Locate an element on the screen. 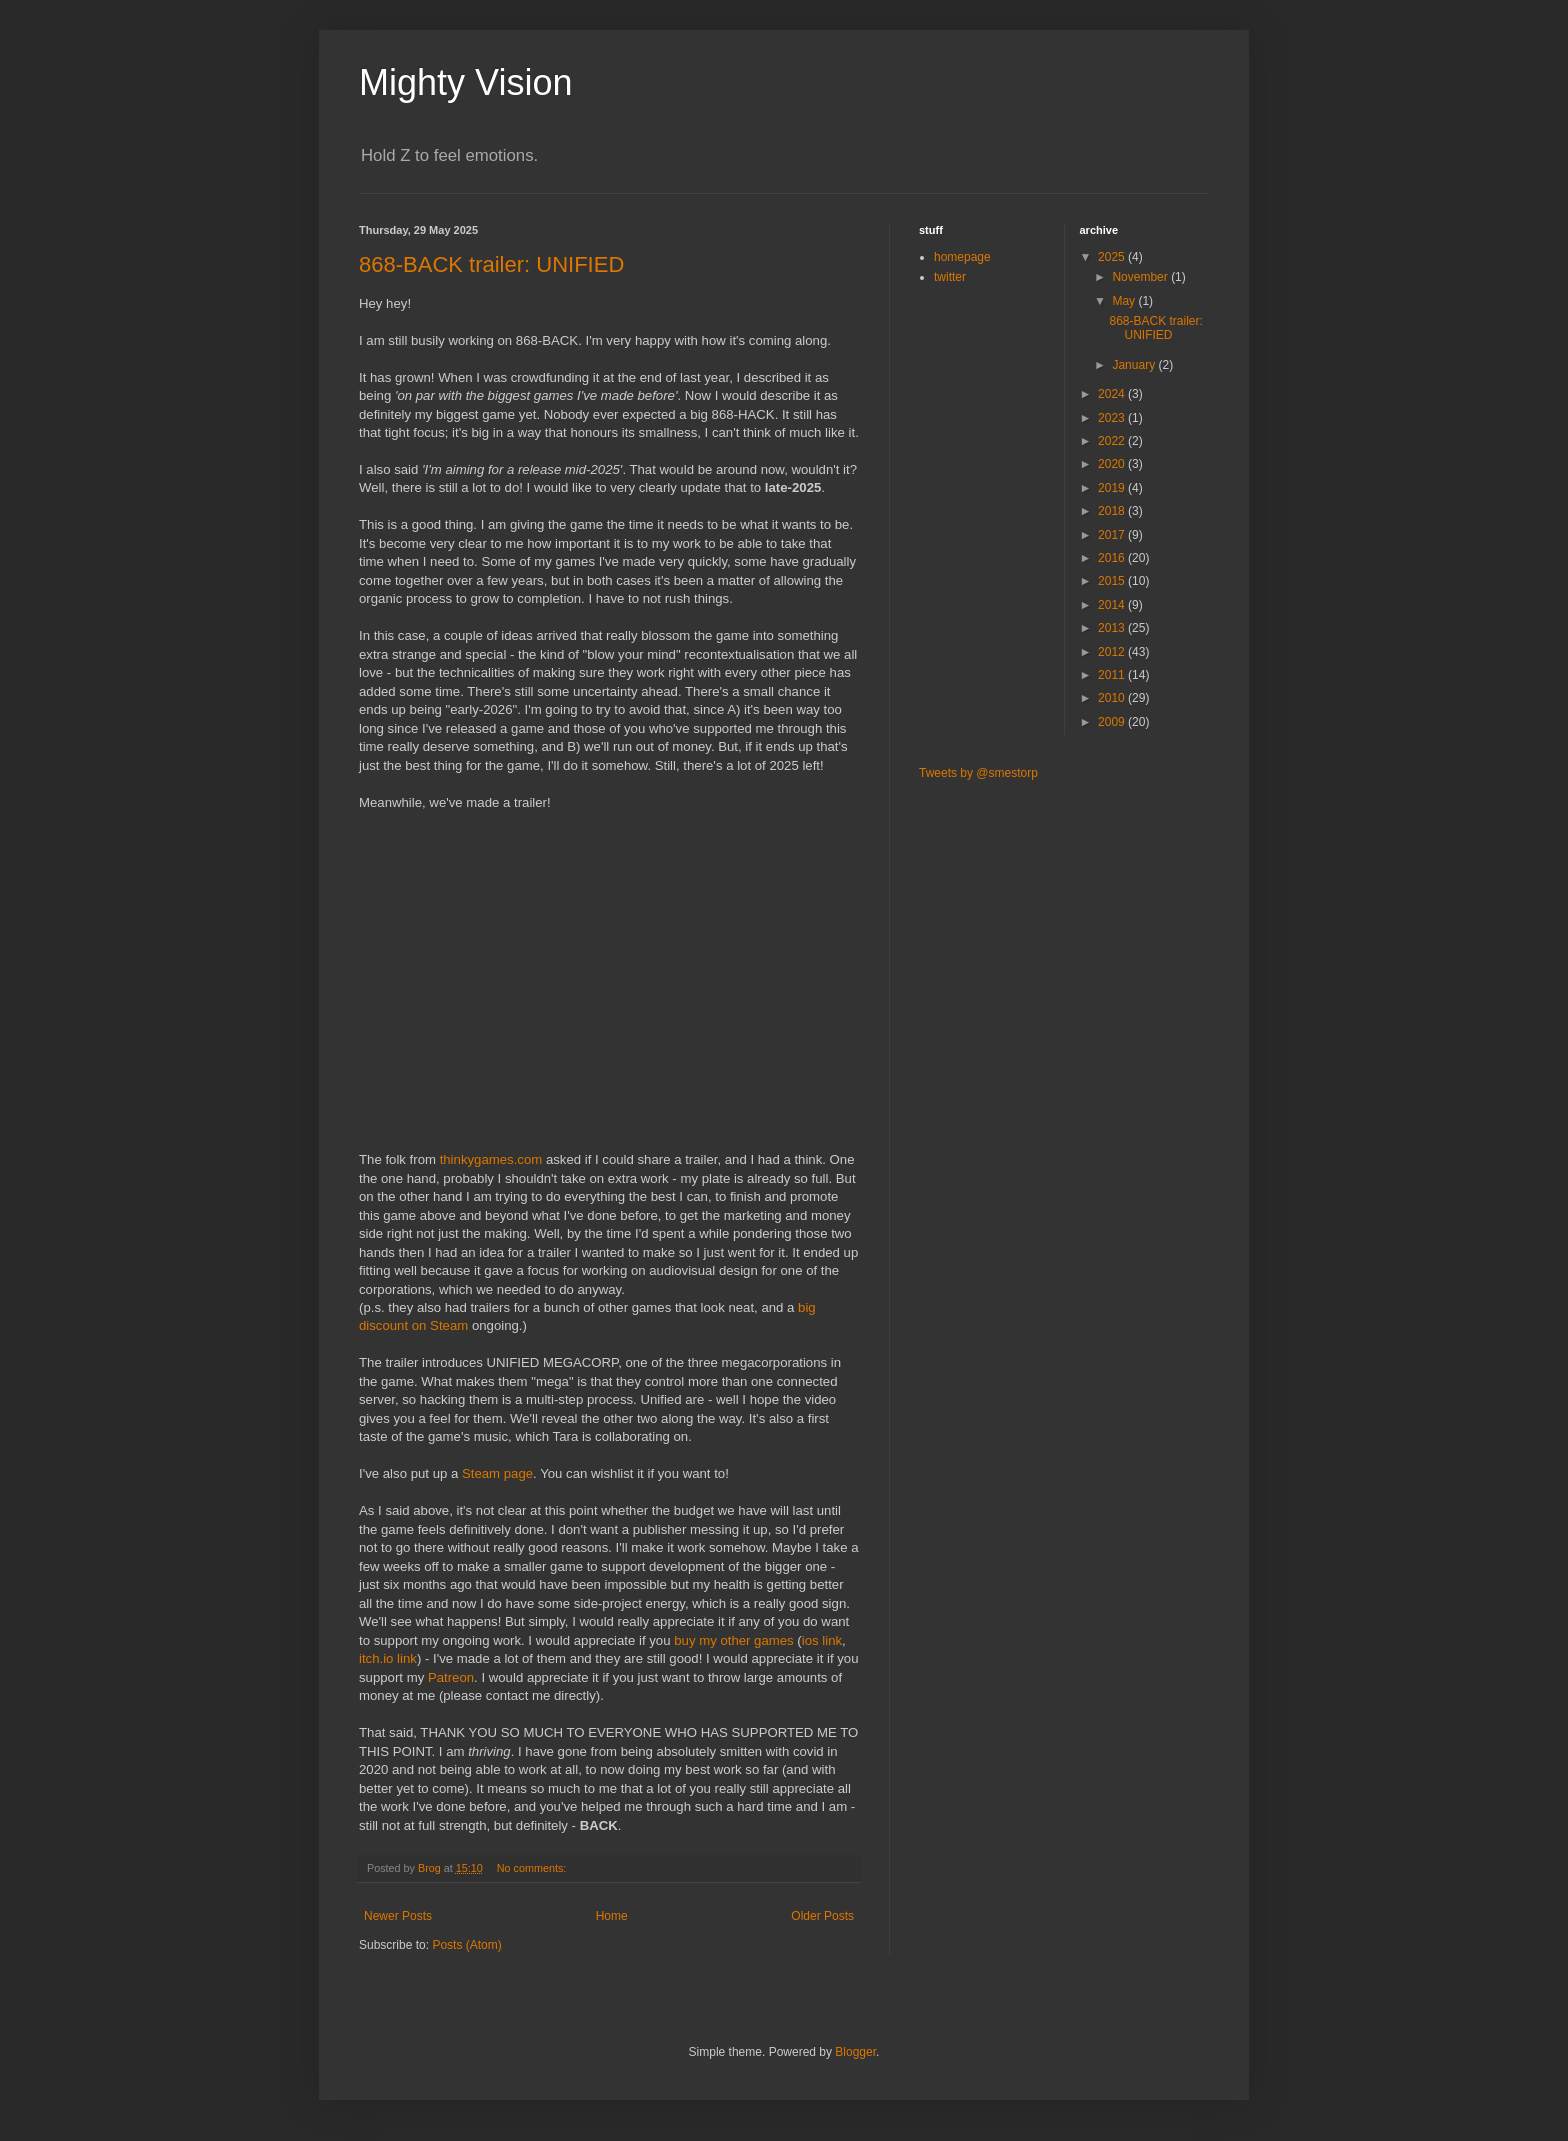 Image resolution: width=1568 pixels, height=2141 pixels. May is located at coordinates (1125, 301).